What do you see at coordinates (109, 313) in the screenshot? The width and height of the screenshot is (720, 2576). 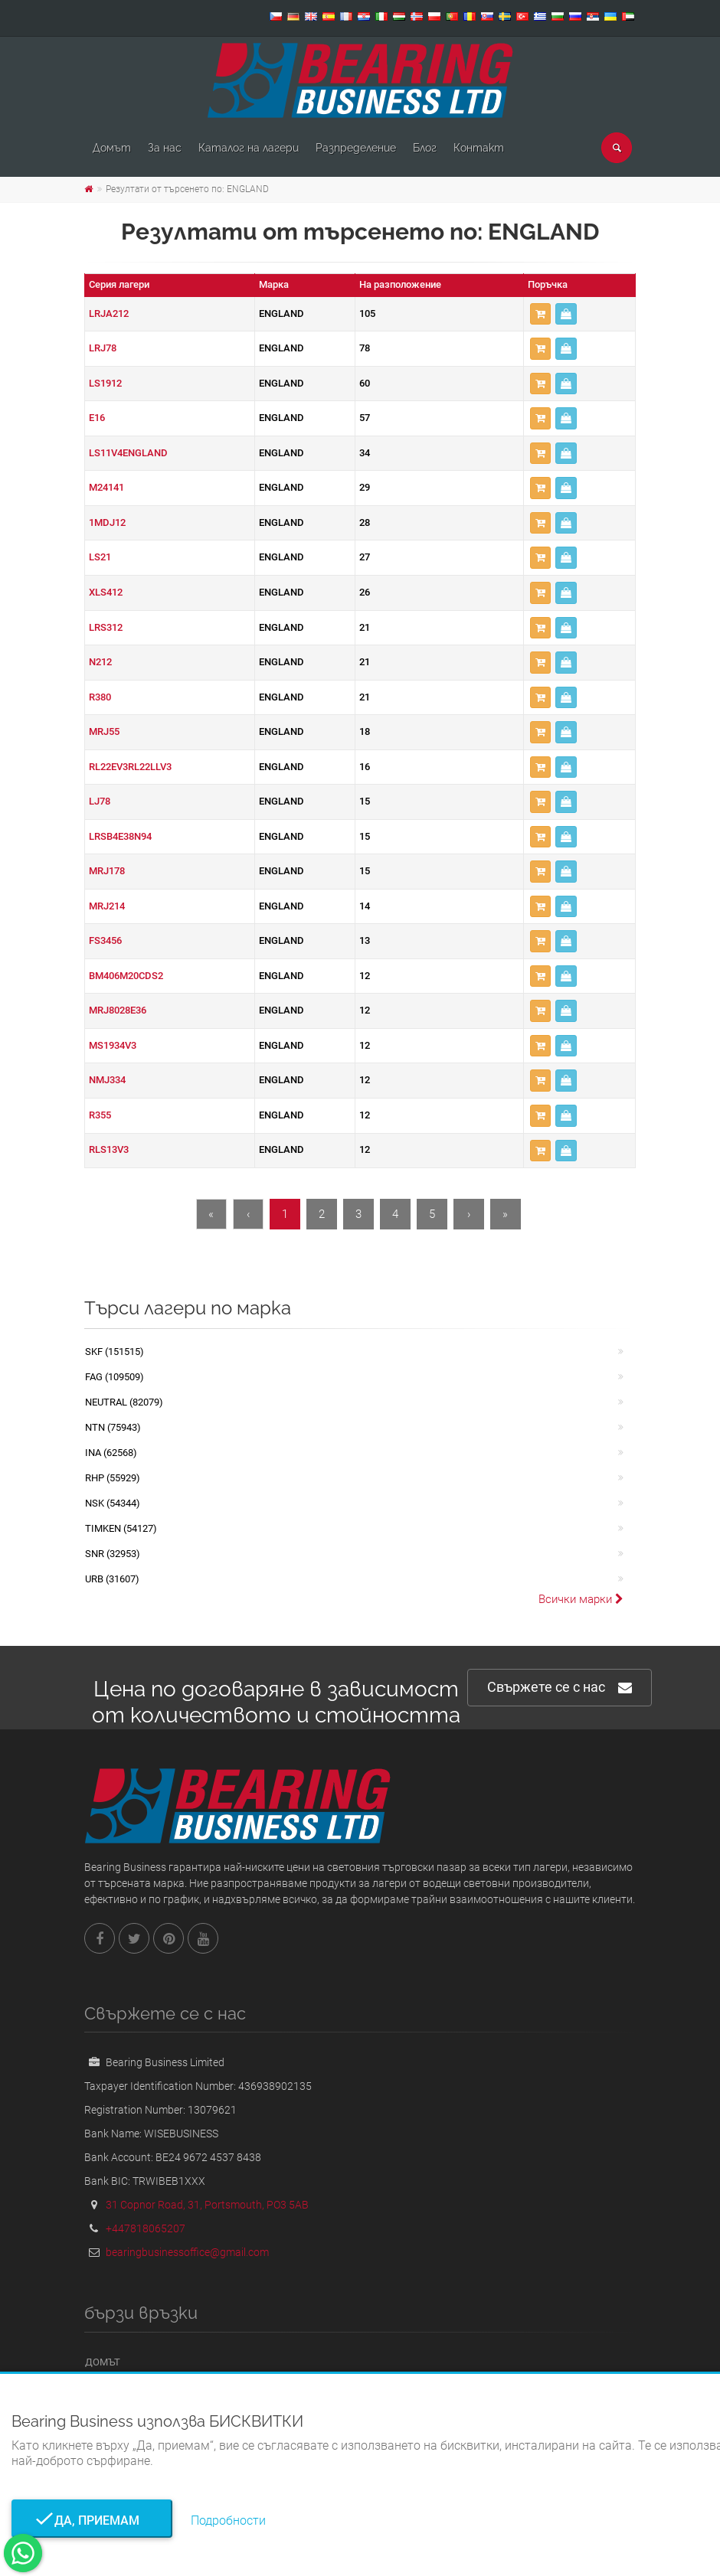 I see `LRJA212` at bounding box center [109, 313].